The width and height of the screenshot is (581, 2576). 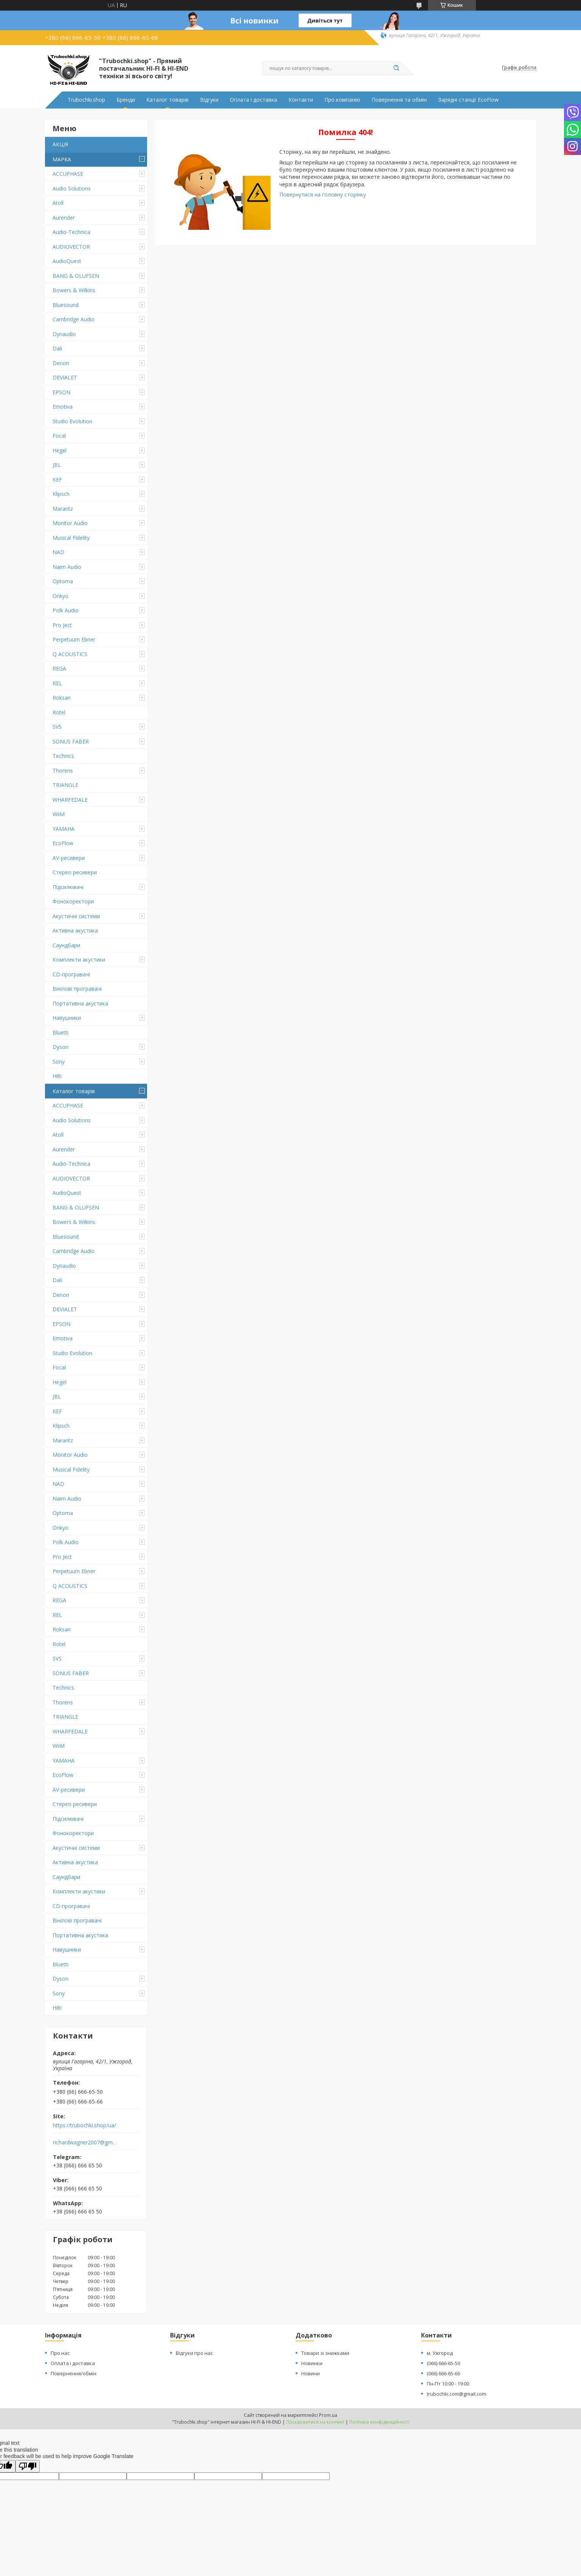 What do you see at coordinates (63, 508) in the screenshot?
I see `Marantz` at bounding box center [63, 508].